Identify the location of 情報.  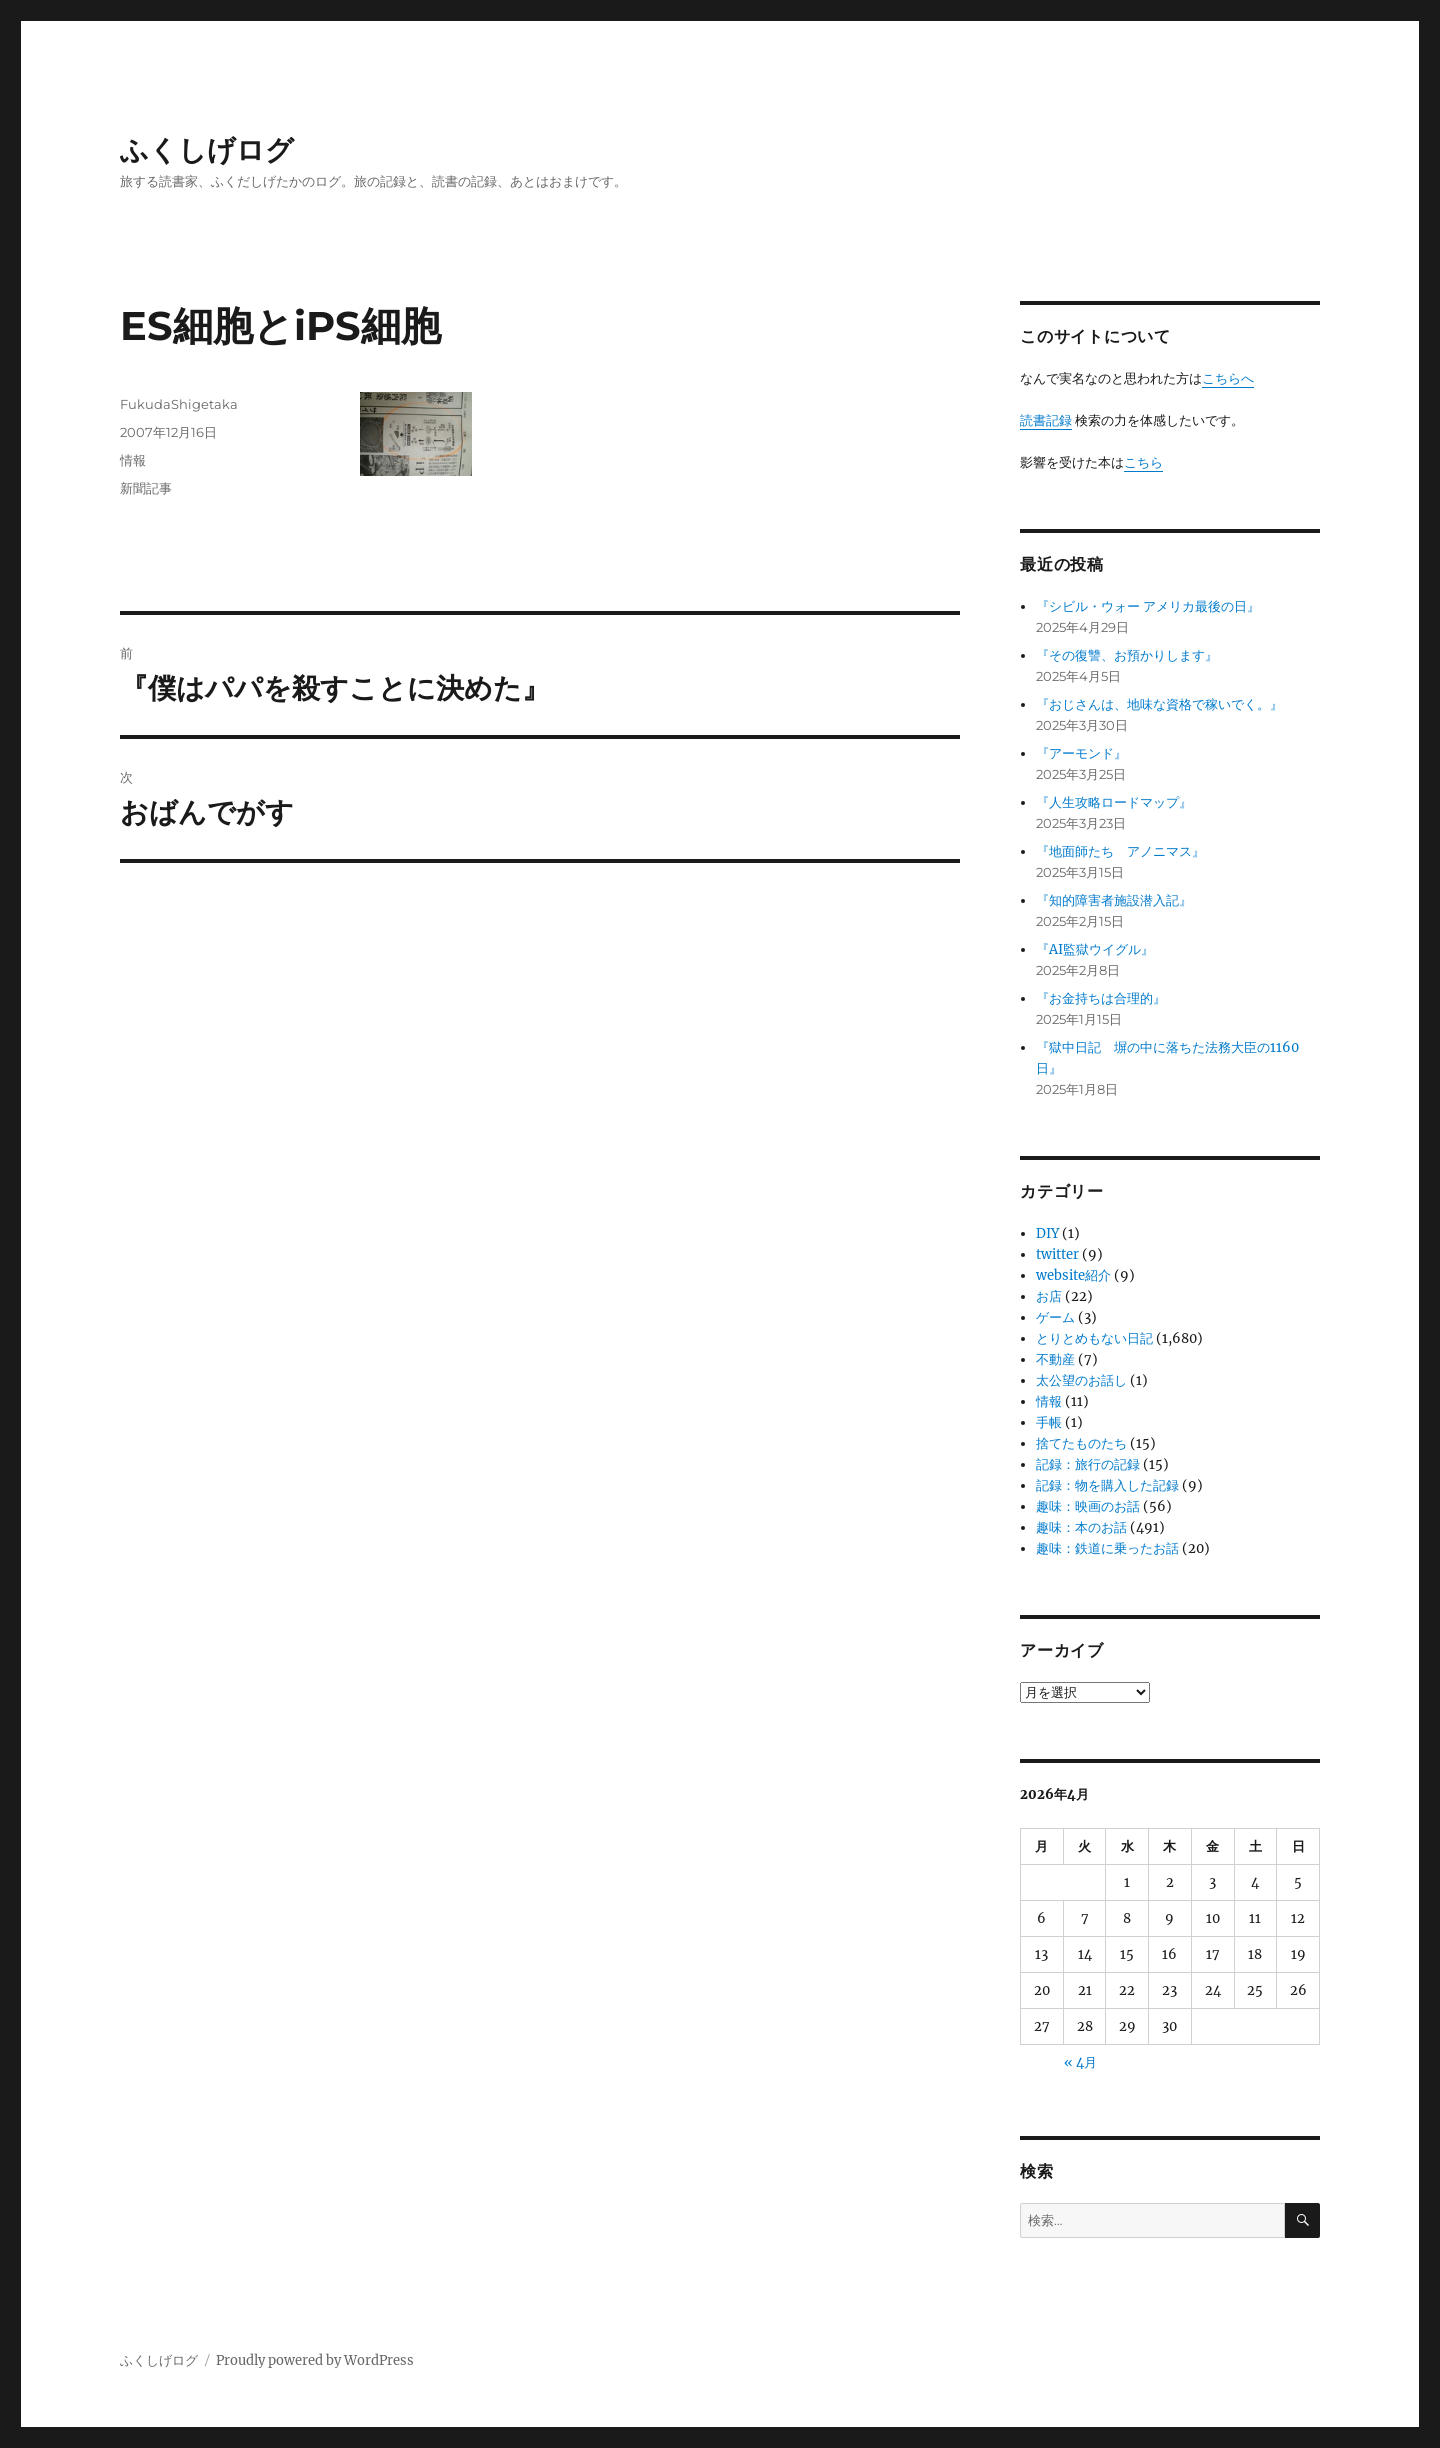
(133, 460).